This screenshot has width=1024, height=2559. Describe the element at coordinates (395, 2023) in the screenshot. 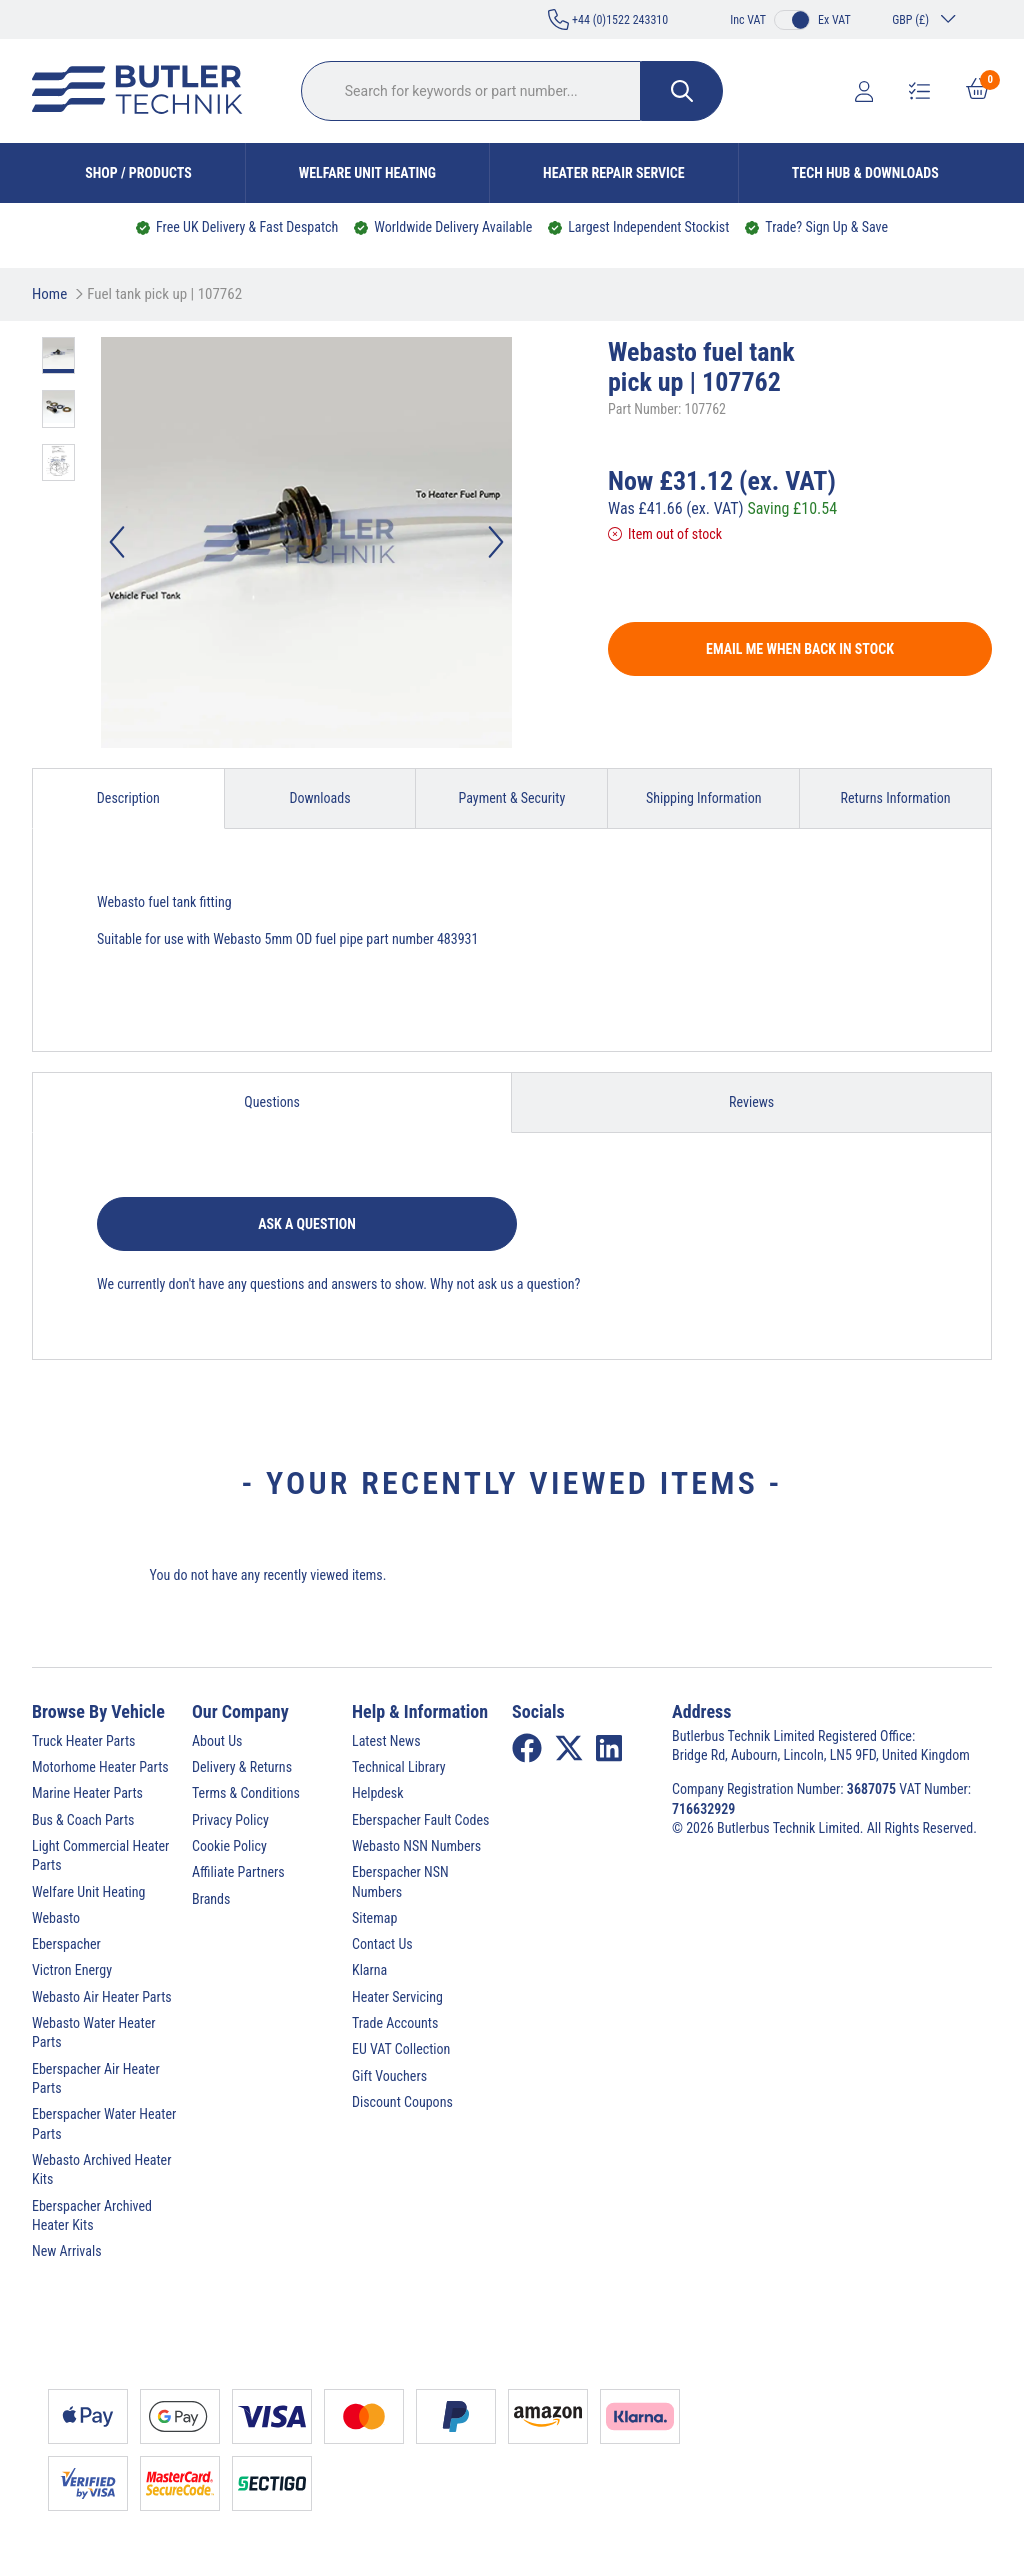

I see `Trade Accounts` at that location.